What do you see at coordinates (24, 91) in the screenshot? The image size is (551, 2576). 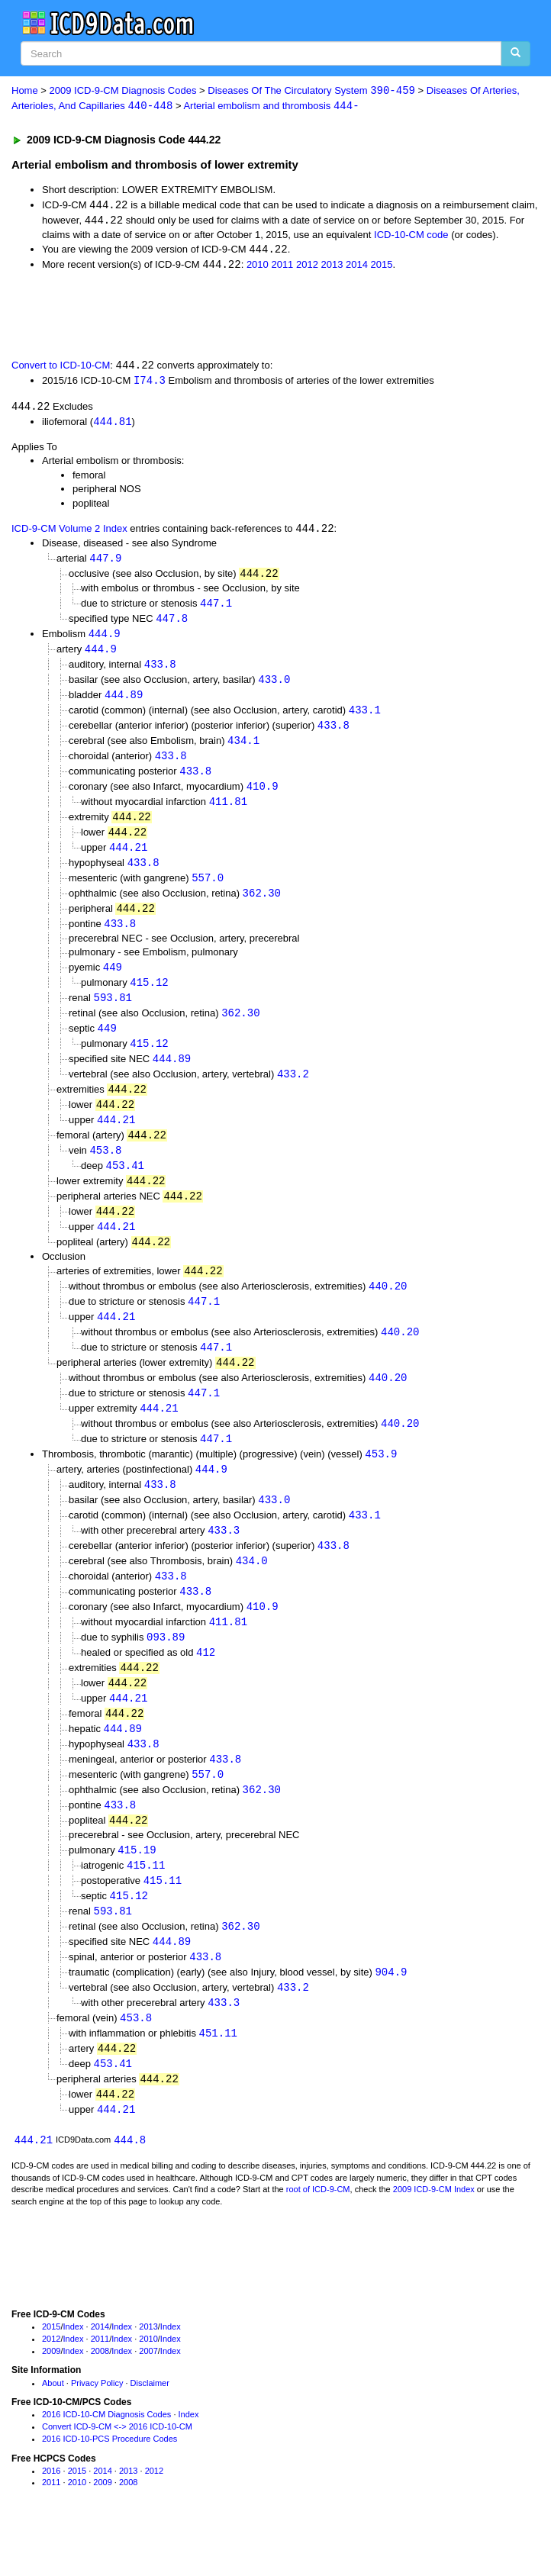 I see `Home` at bounding box center [24, 91].